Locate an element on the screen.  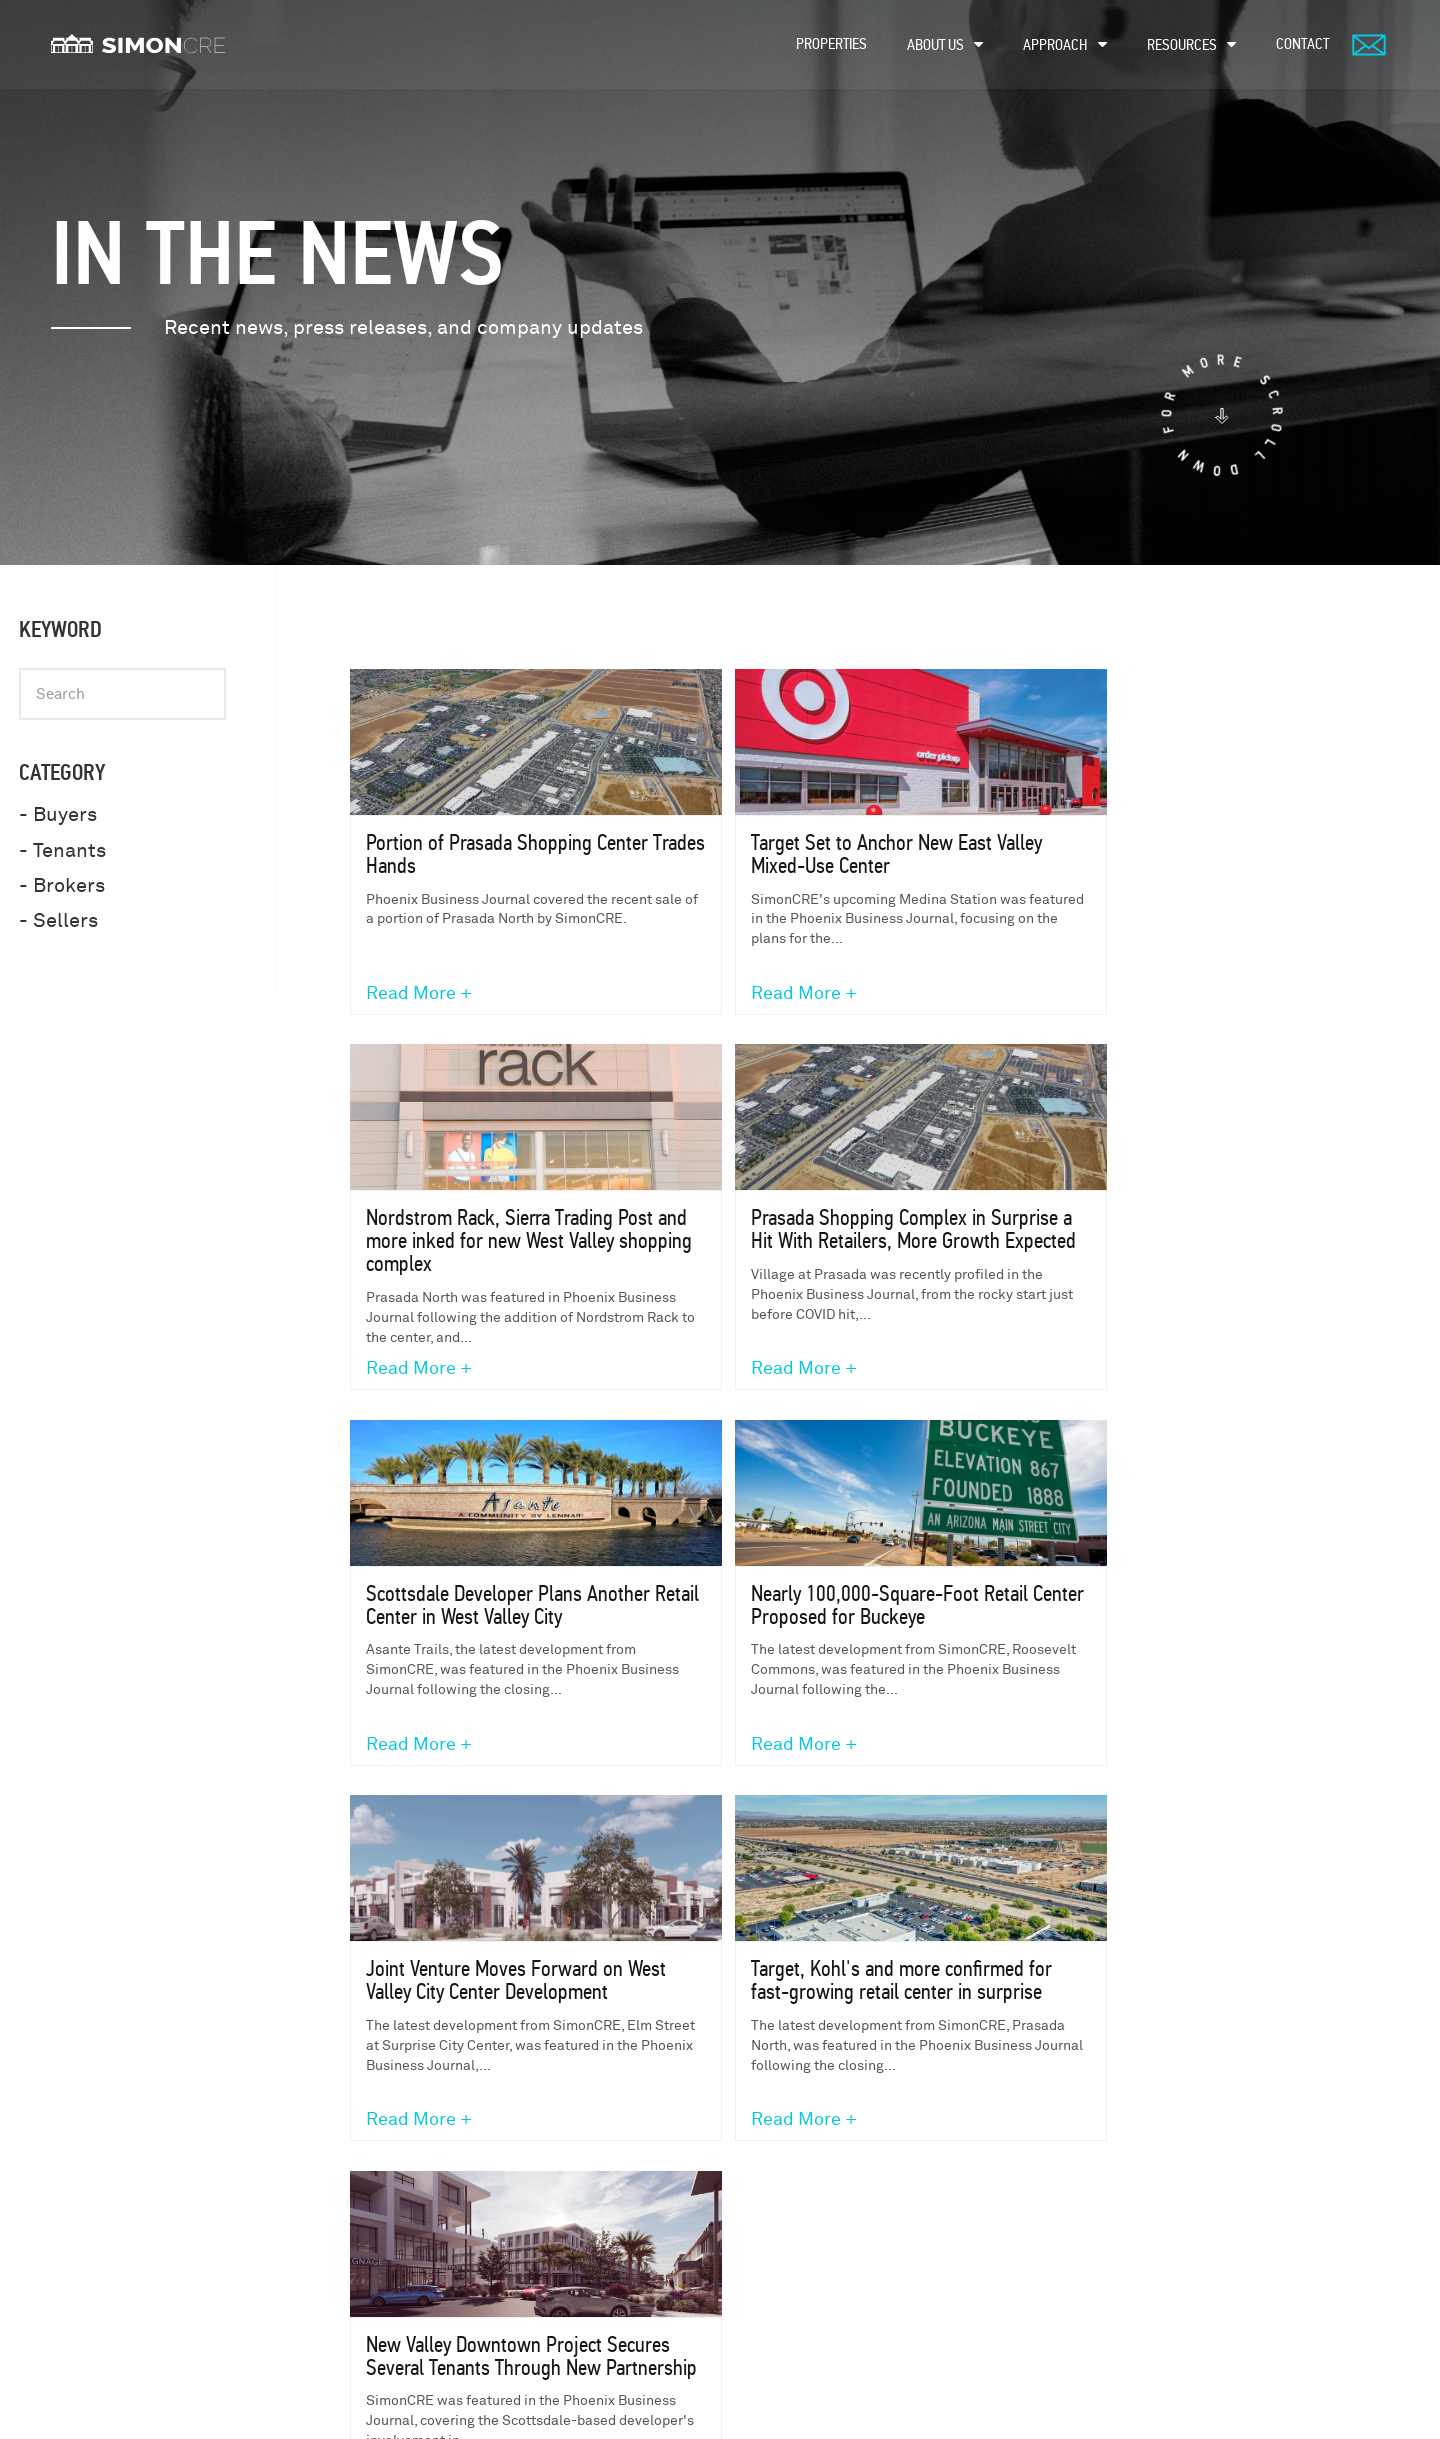
Scottsdale Developer Plans Another Retail Center in West Valley City is located at coordinates (833, 1242).